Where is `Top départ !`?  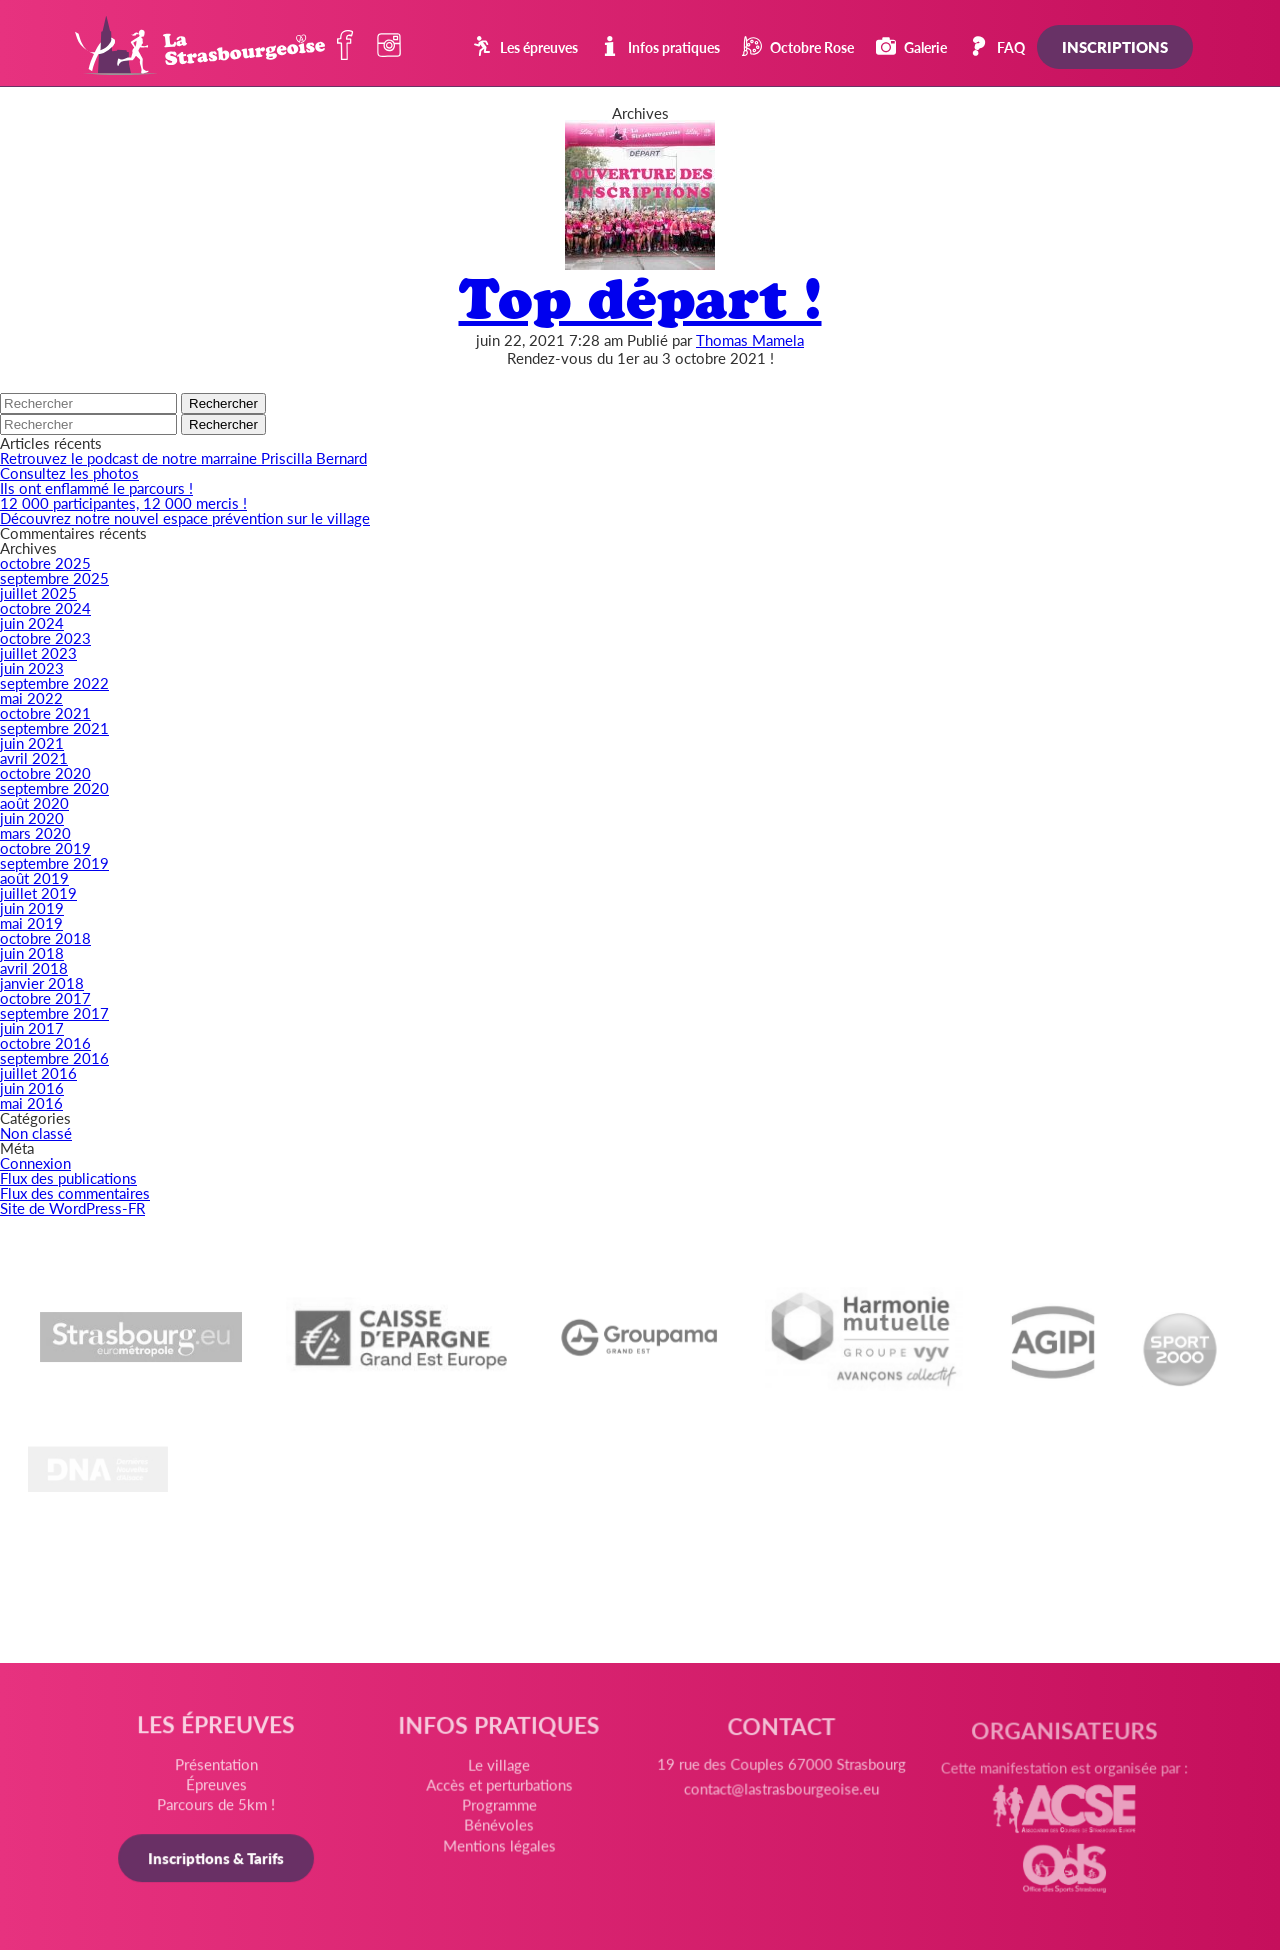
Top départ ! is located at coordinates (640, 298).